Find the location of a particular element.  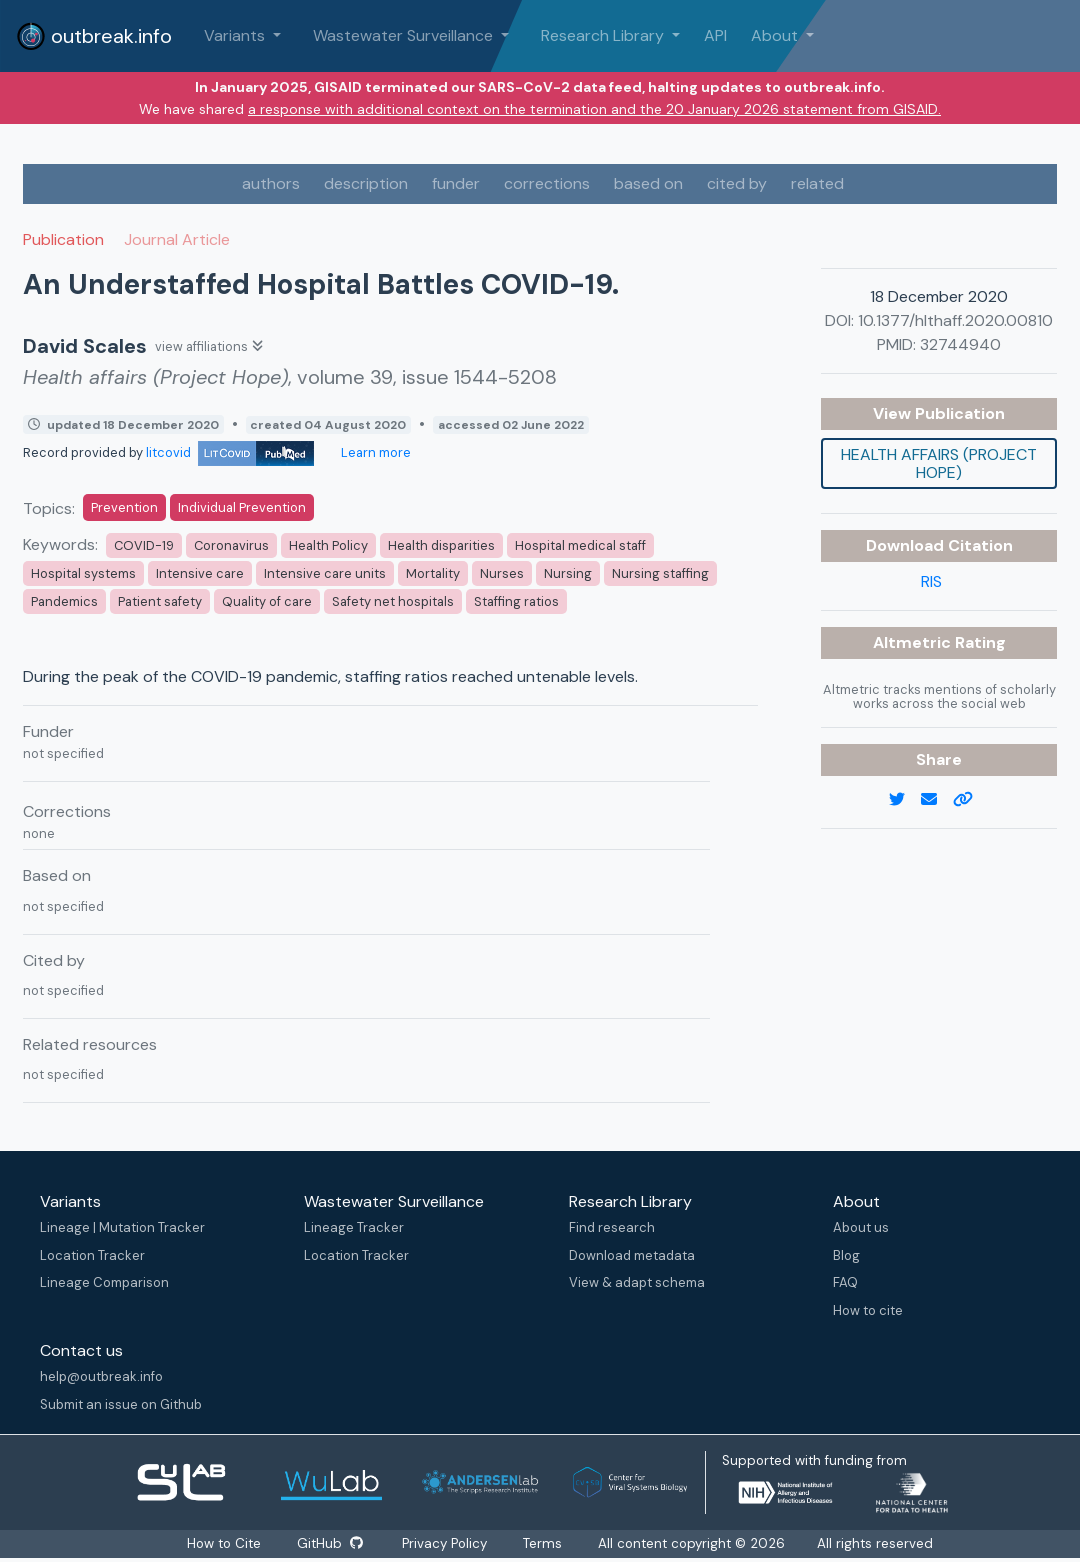

Research Library [button] is located at coordinates (604, 35).